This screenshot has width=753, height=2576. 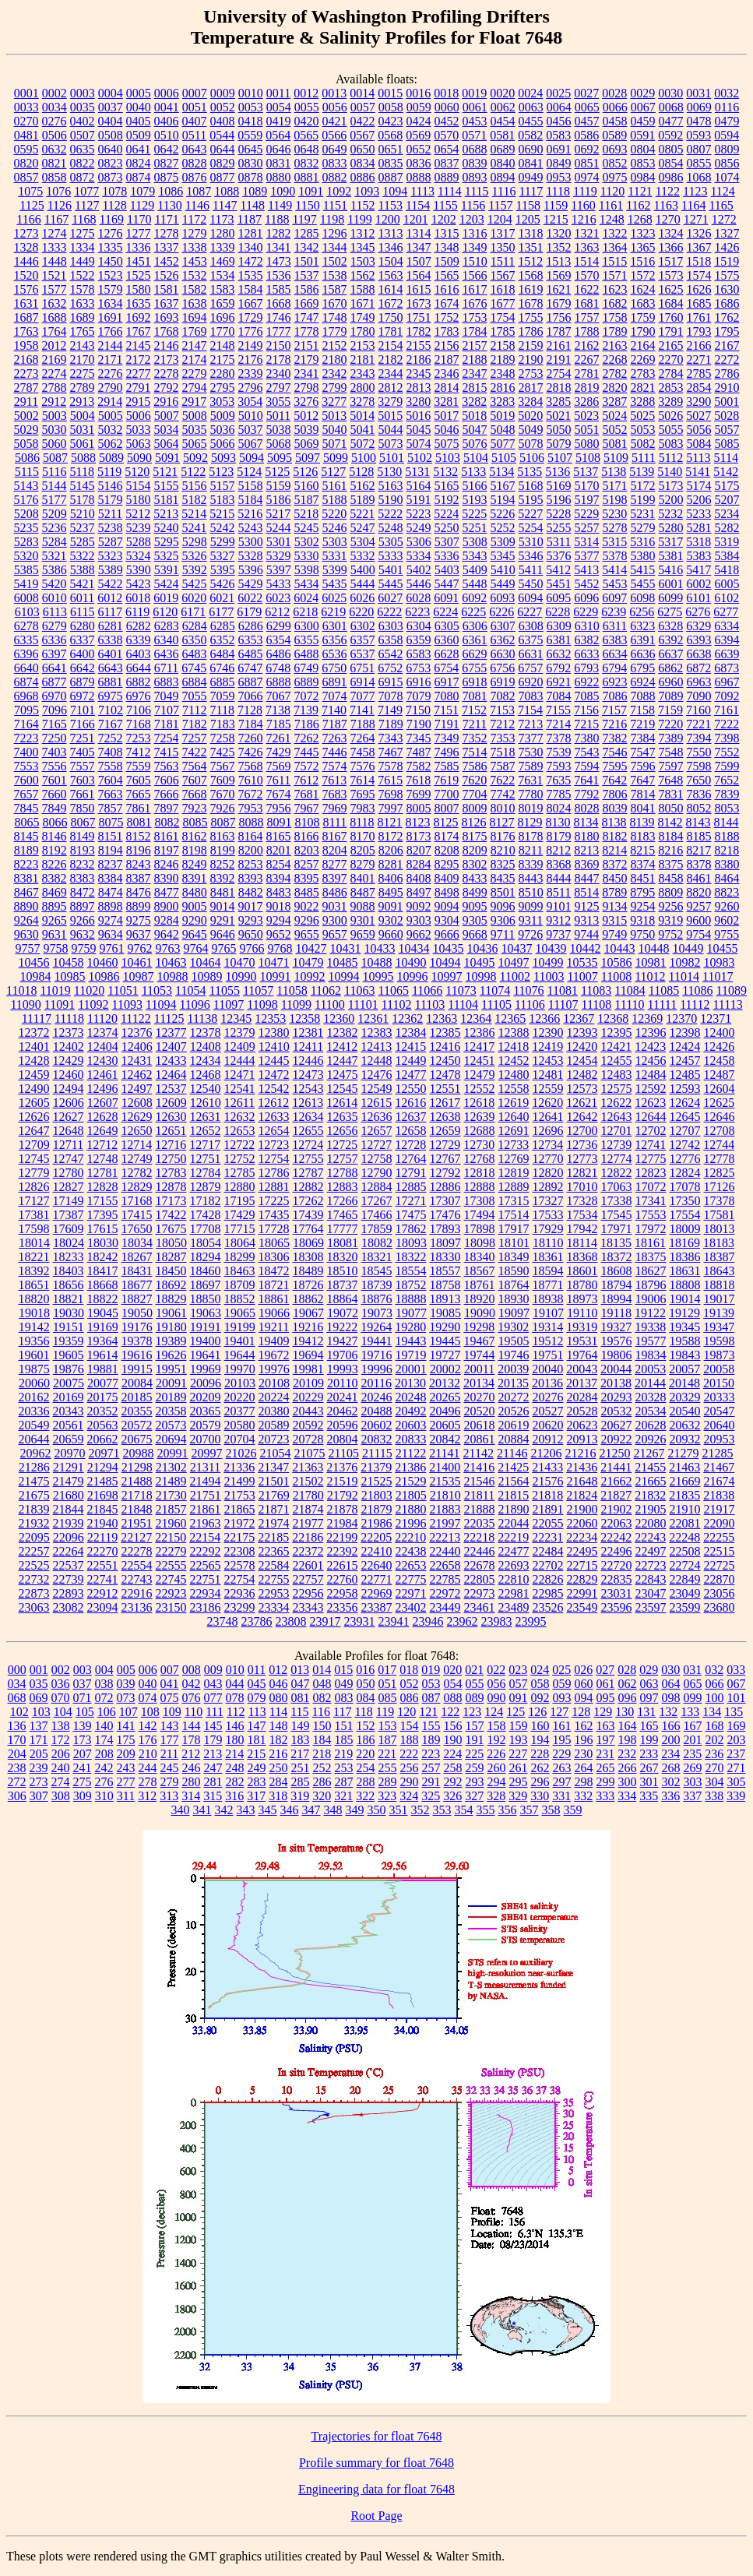 What do you see at coordinates (447, 387) in the screenshot?
I see `2814` at bounding box center [447, 387].